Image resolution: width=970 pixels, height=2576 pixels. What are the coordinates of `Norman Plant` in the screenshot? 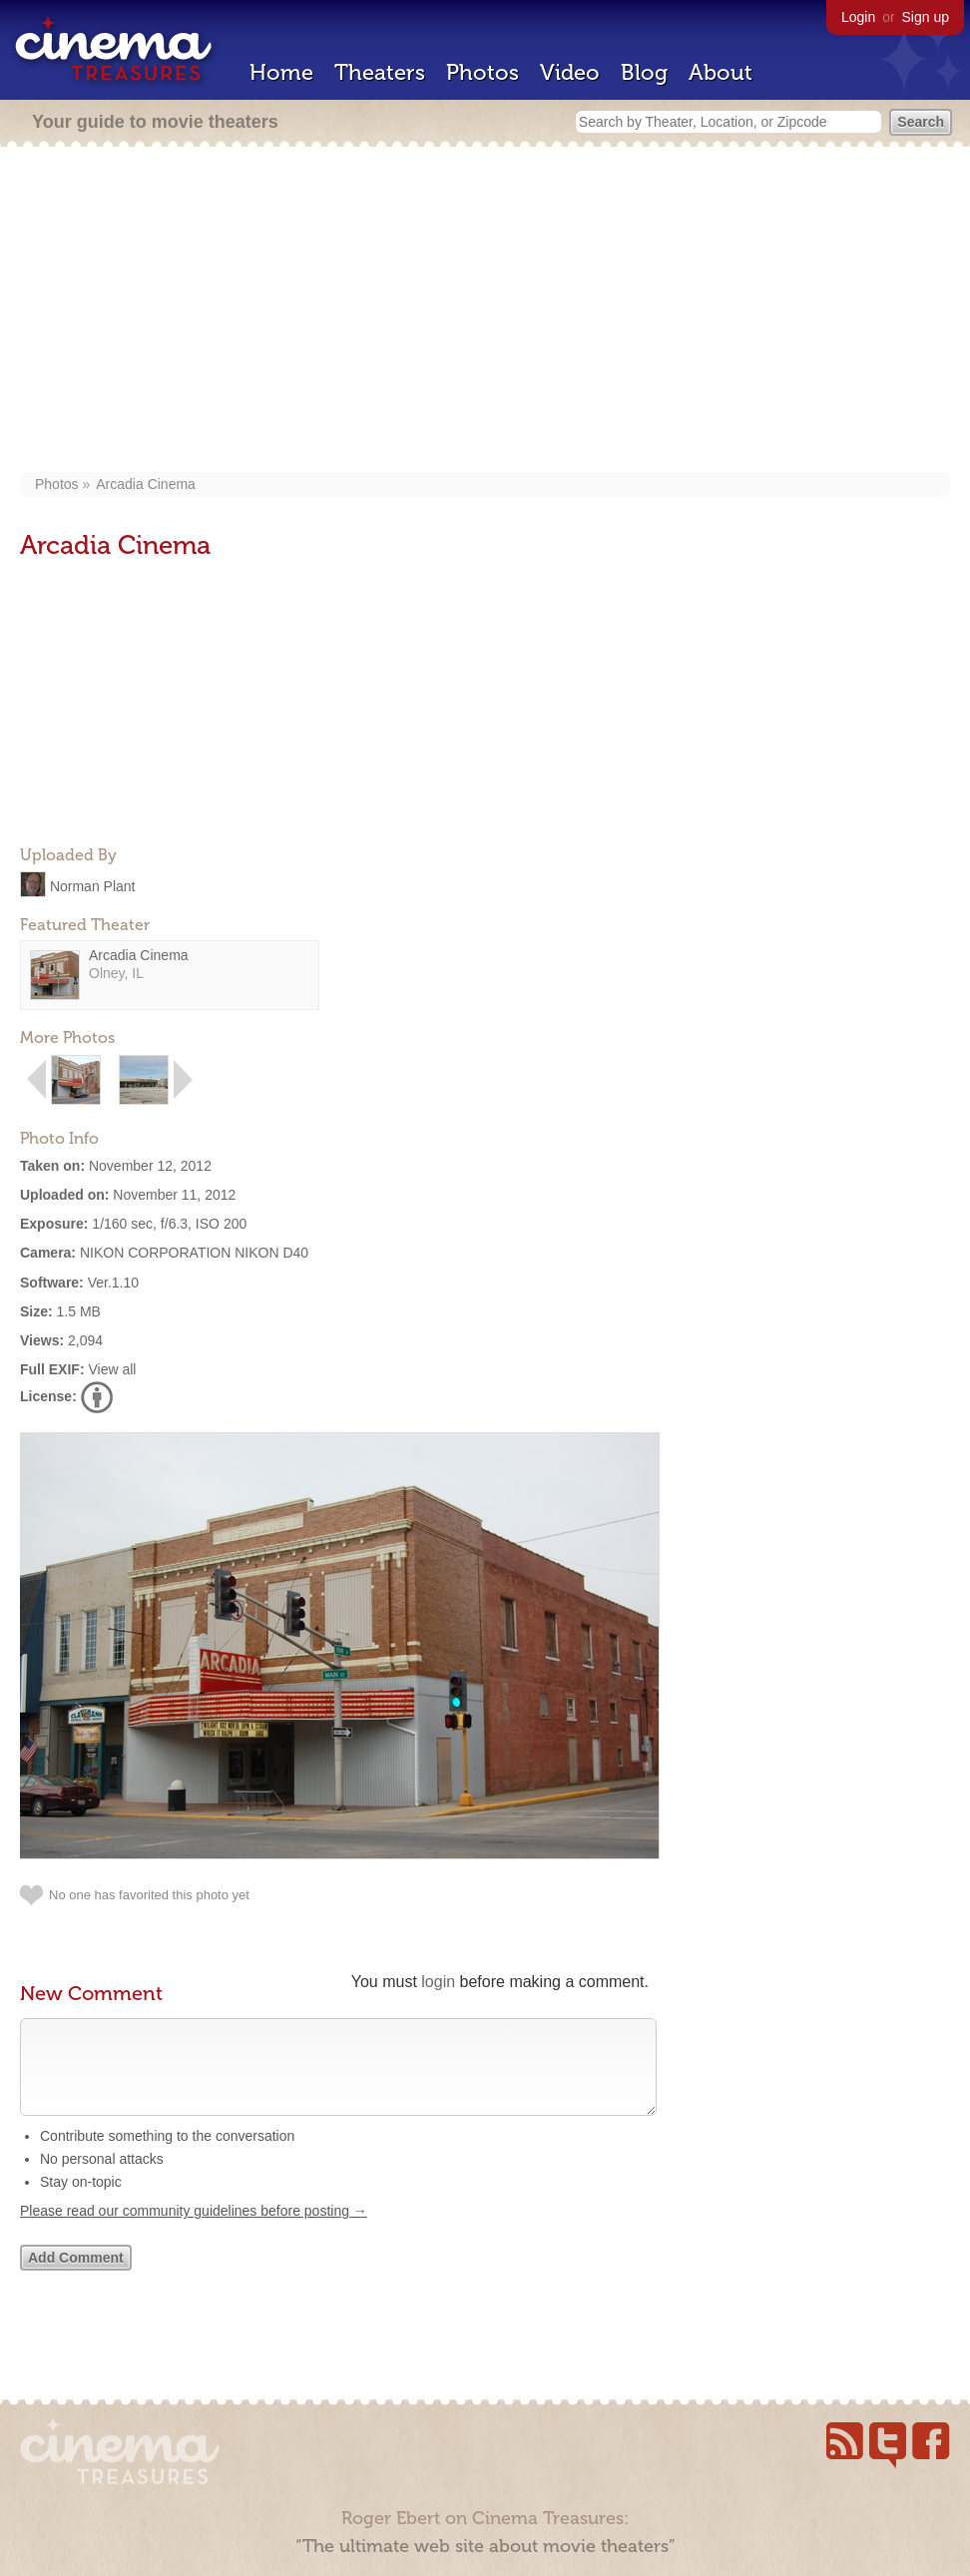 It's located at (93, 885).